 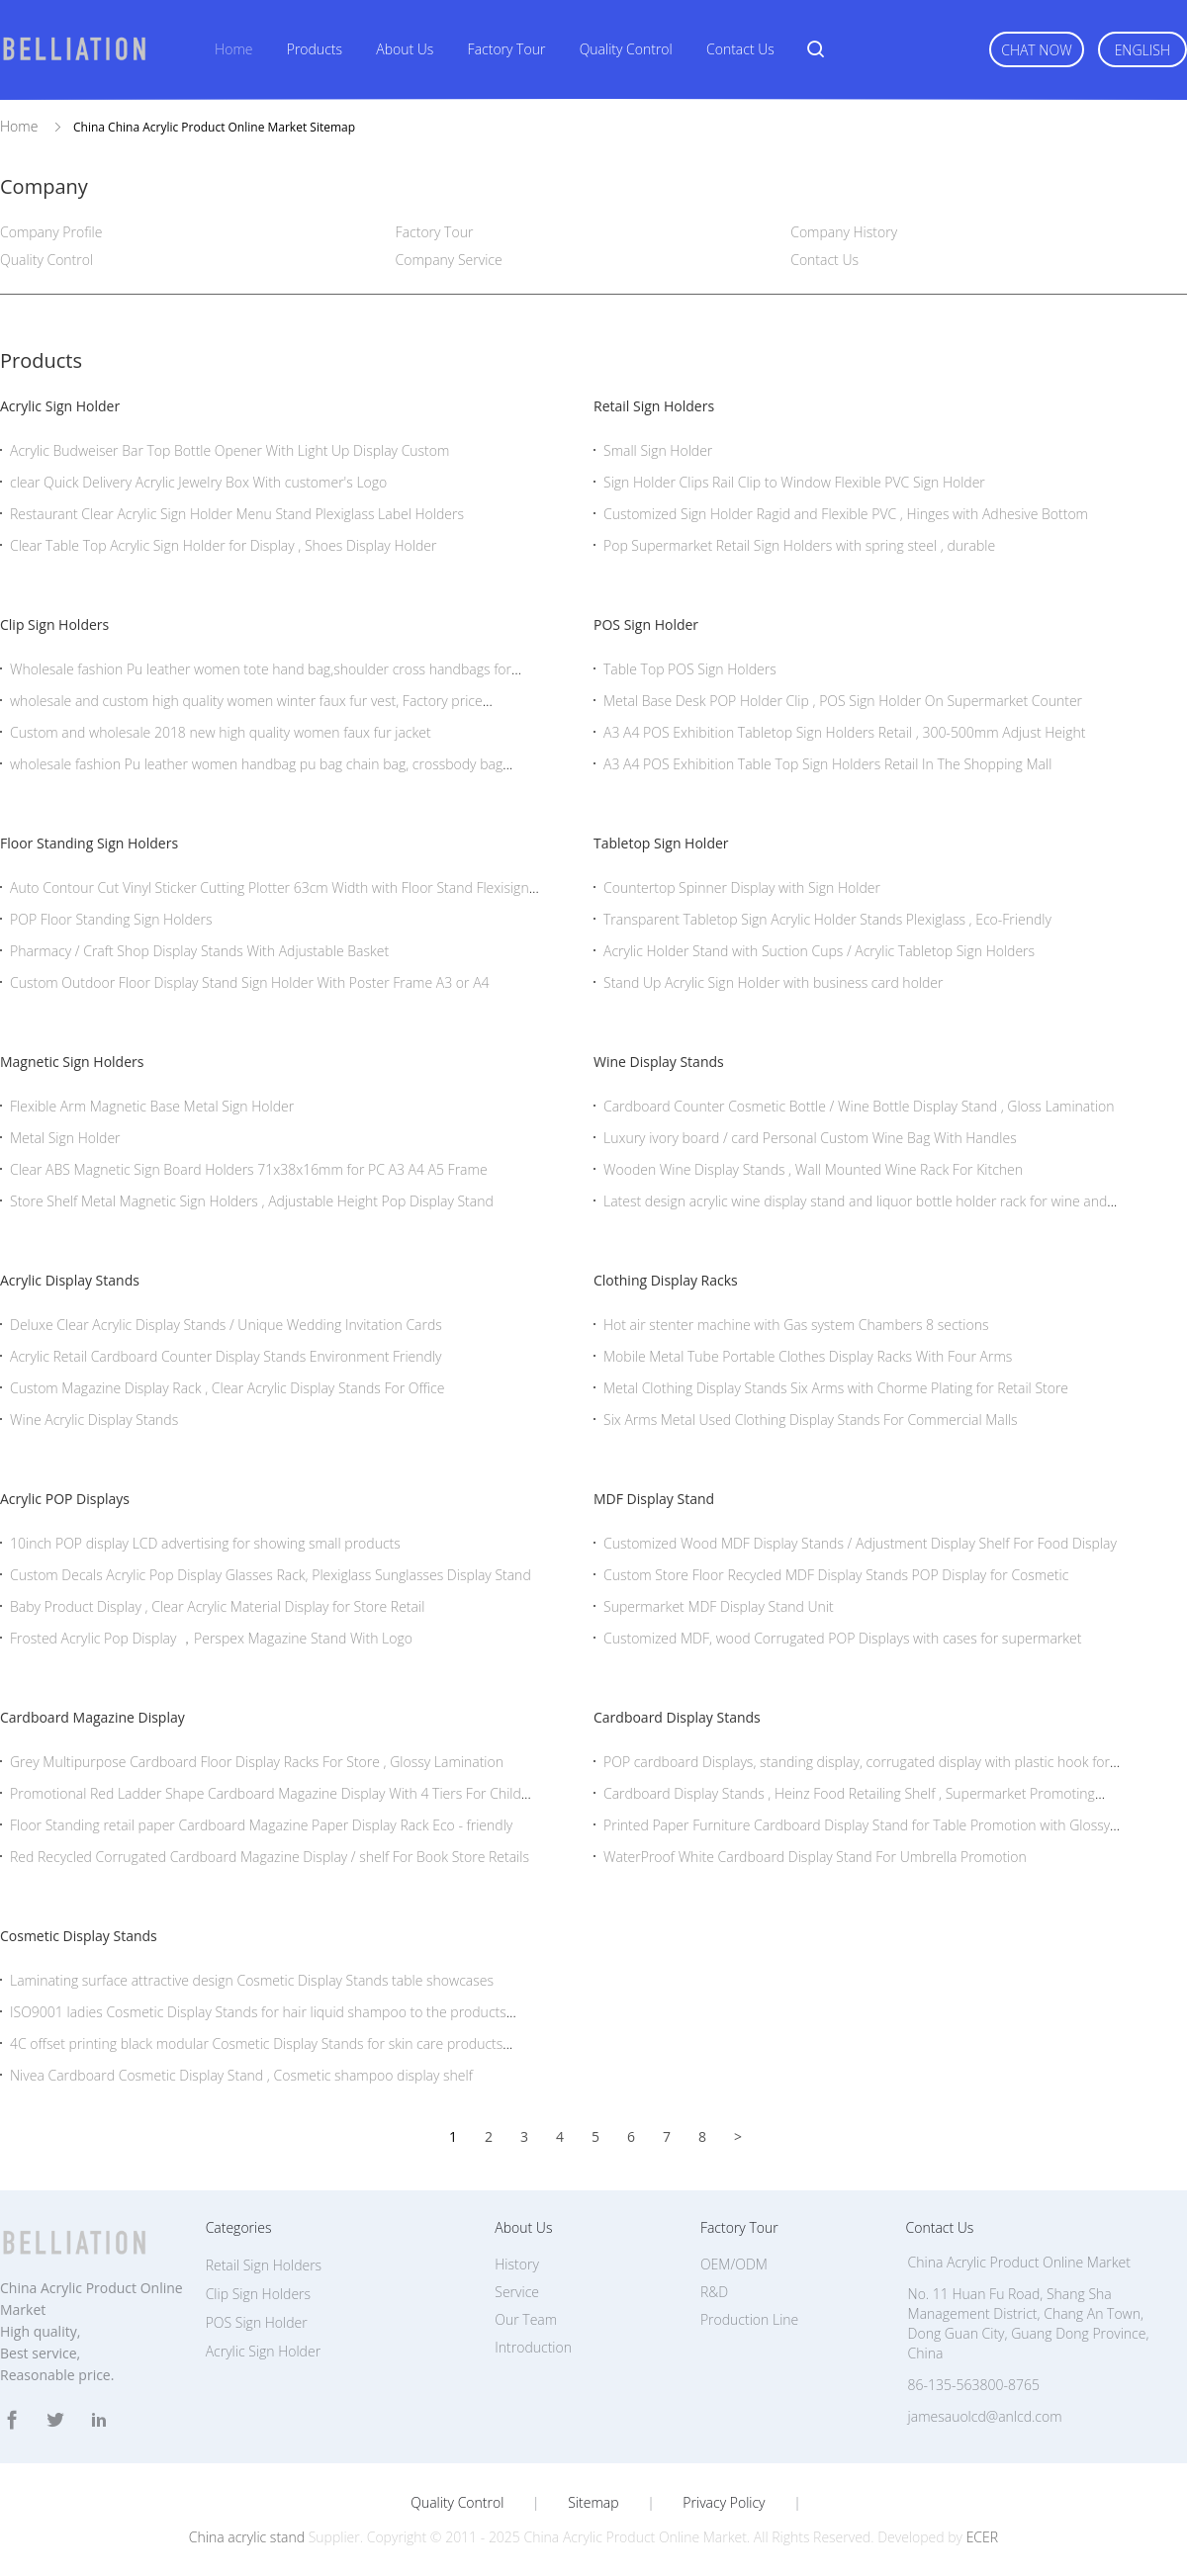 What do you see at coordinates (666, 1280) in the screenshot?
I see `Clothing Display Racks` at bounding box center [666, 1280].